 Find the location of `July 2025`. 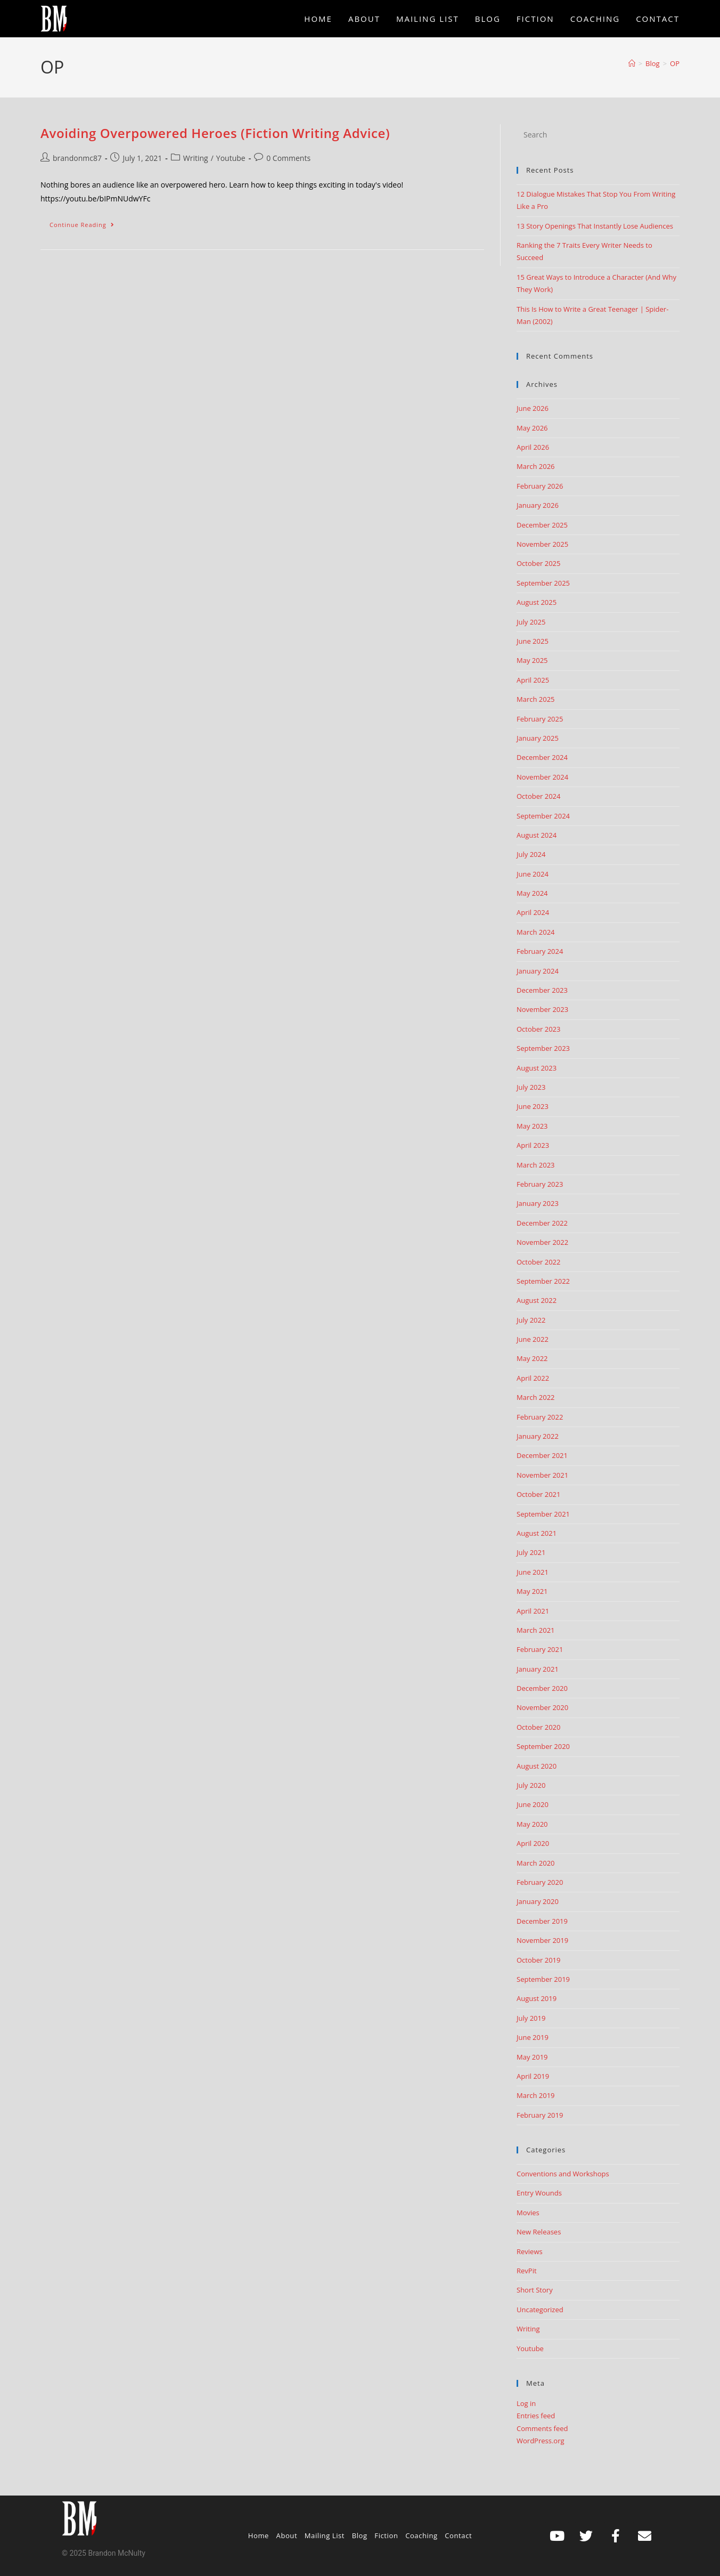

July 2025 is located at coordinates (531, 622).